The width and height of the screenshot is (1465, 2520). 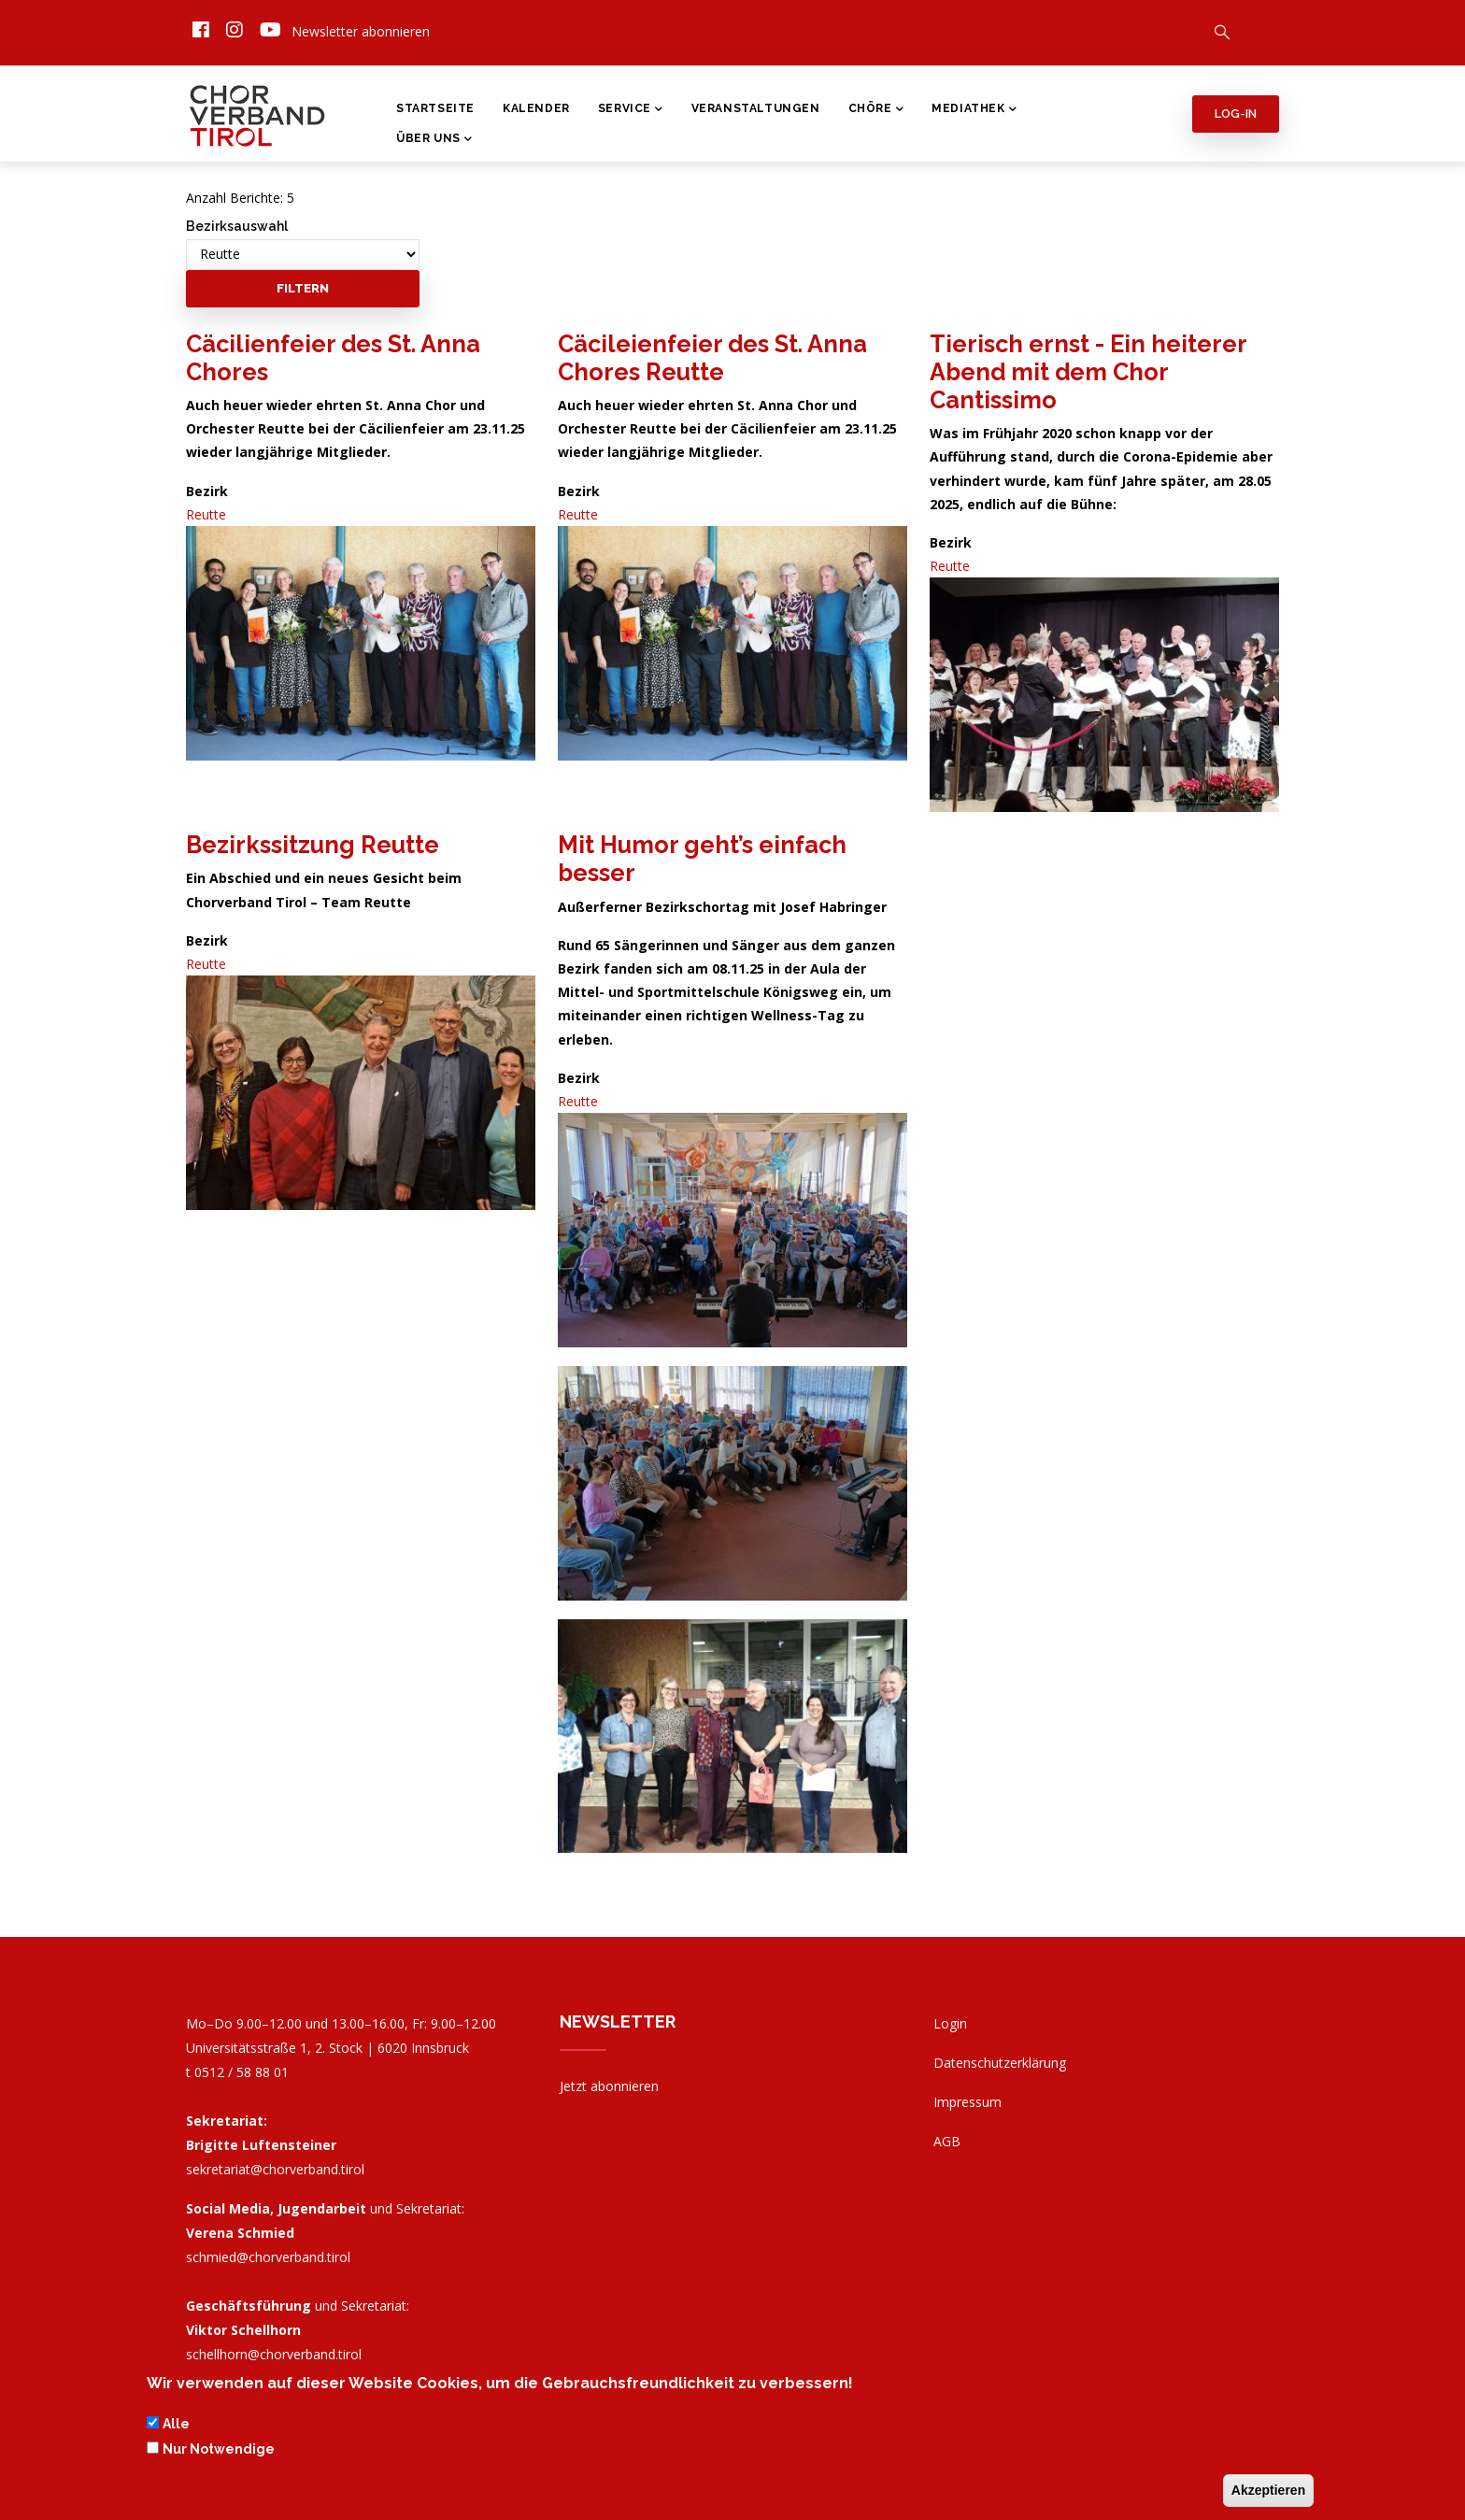 What do you see at coordinates (967, 2102) in the screenshot?
I see `Impressum` at bounding box center [967, 2102].